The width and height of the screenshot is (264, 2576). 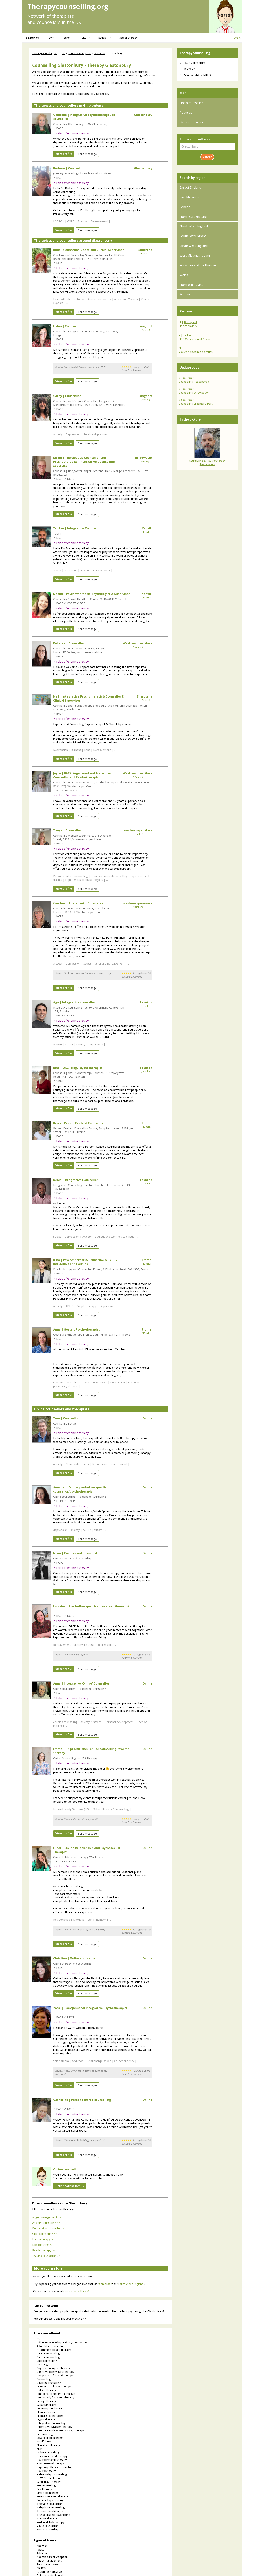 I want to click on London, so click(x=185, y=207).